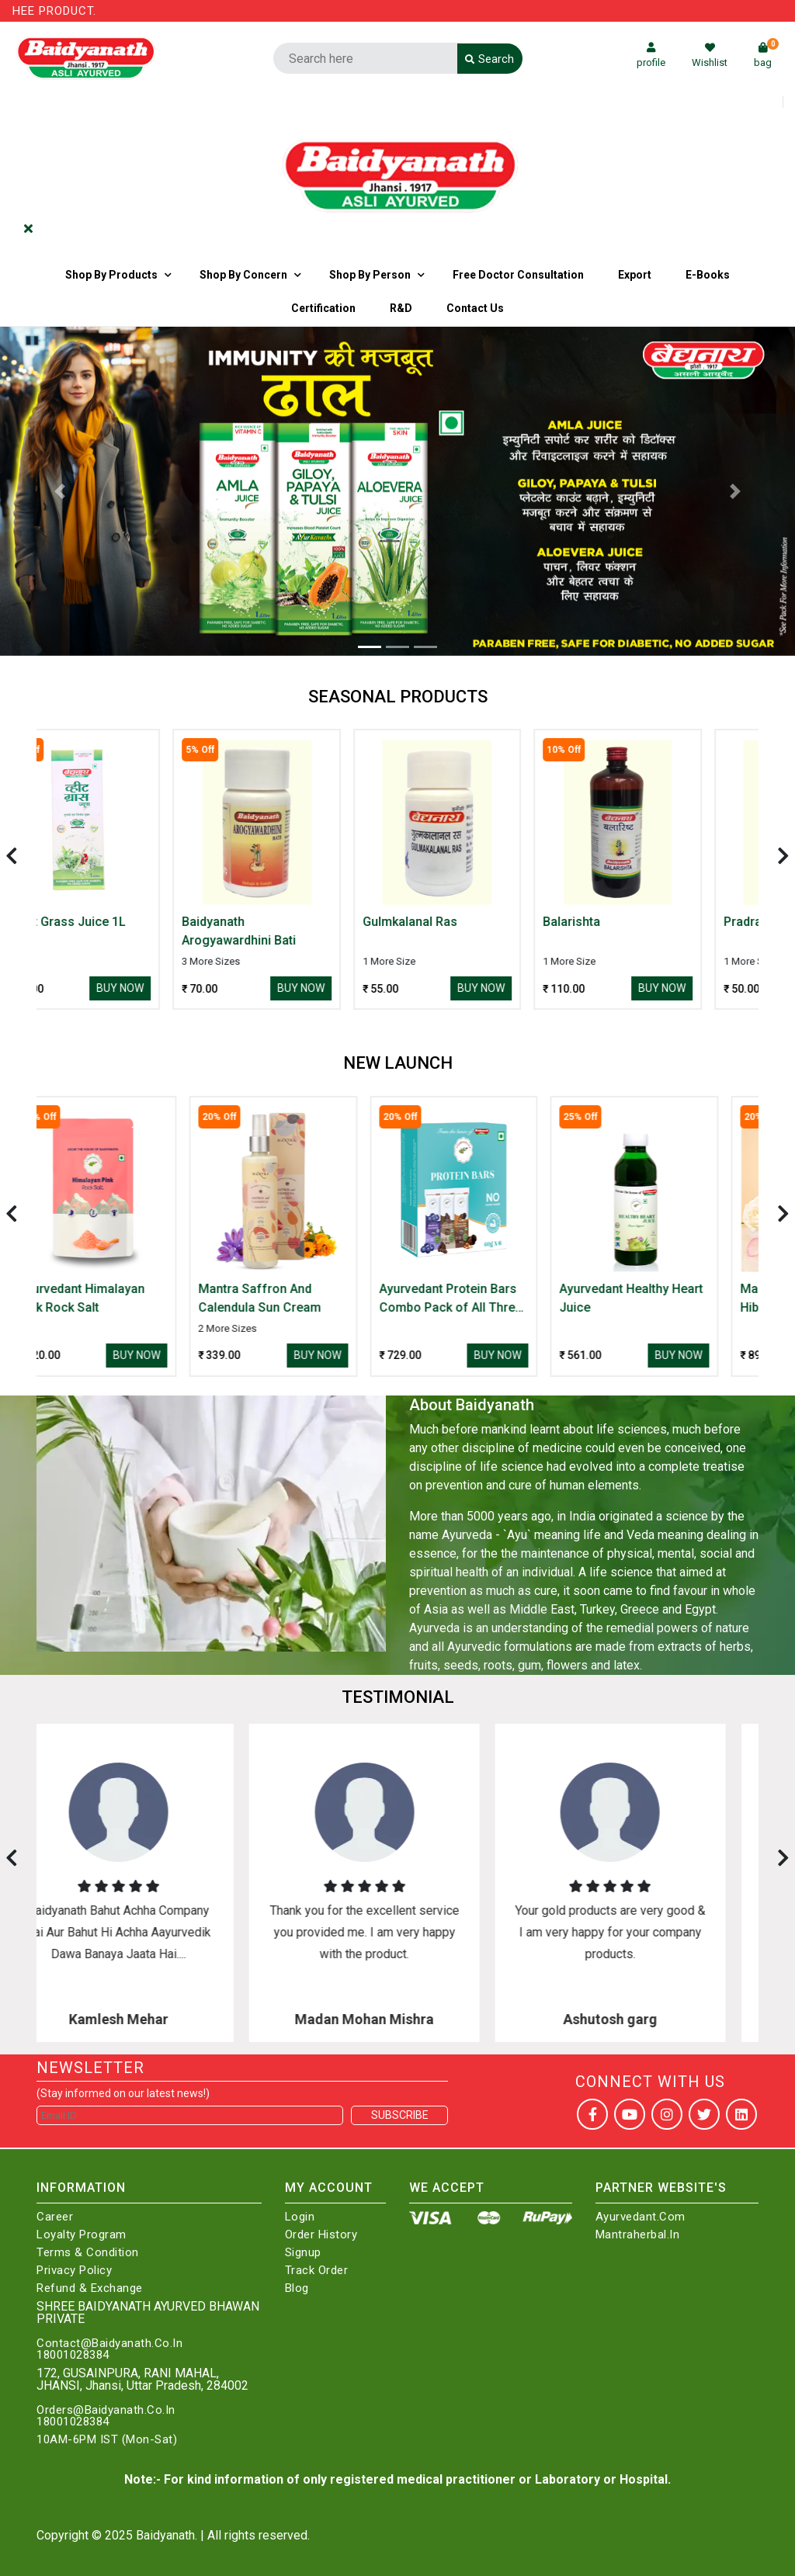 This screenshot has height=2576, width=795. I want to click on Terms & Condition, so click(87, 2253).